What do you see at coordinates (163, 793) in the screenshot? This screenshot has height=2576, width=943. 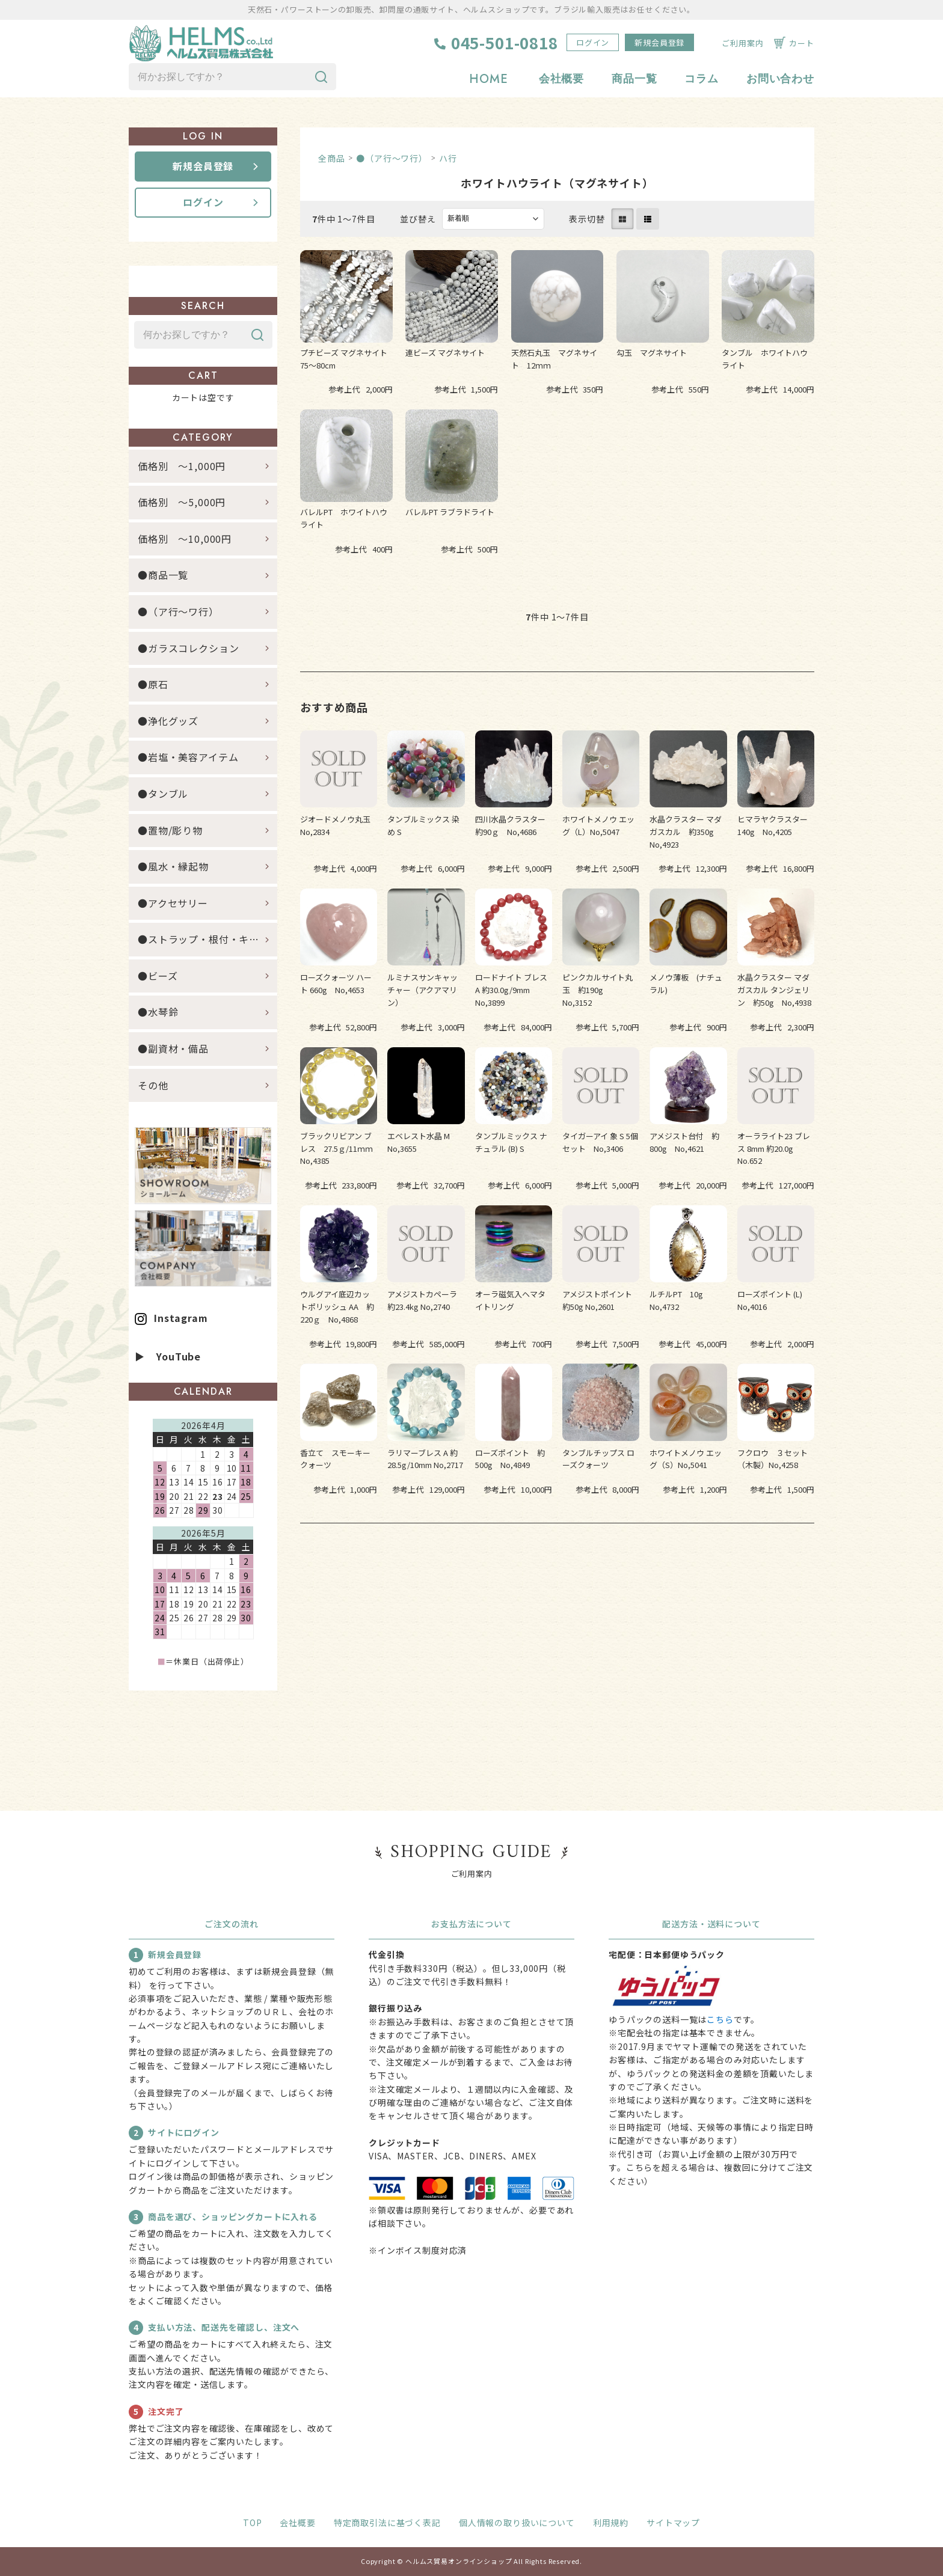 I see `●タンブル` at bounding box center [163, 793].